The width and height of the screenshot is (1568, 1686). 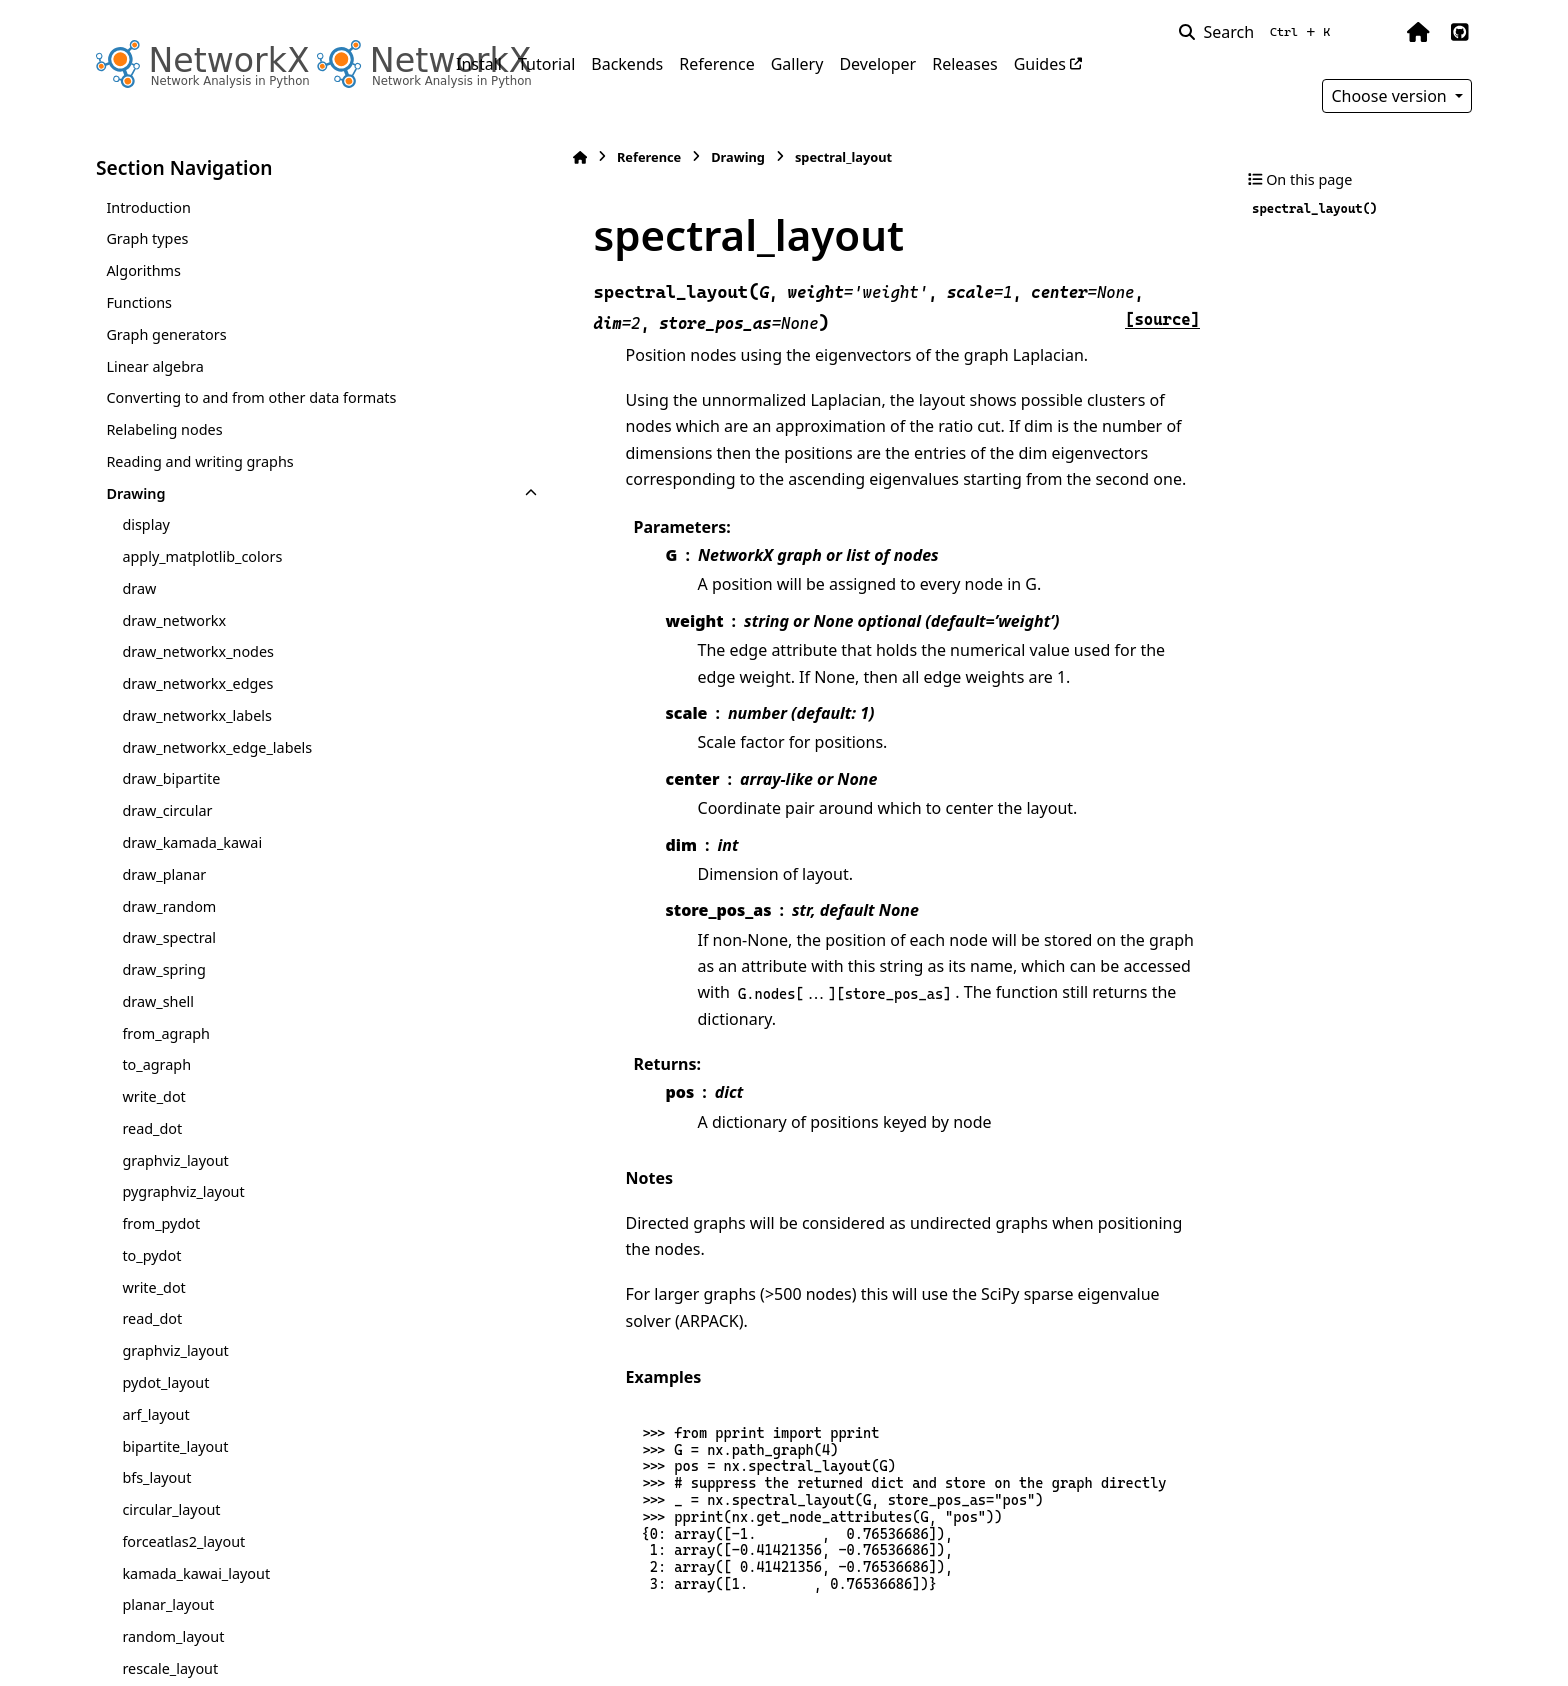 What do you see at coordinates (217, 747) in the screenshot?
I see `draw_networkx_edge_labels` at bounding box center [217, 747].